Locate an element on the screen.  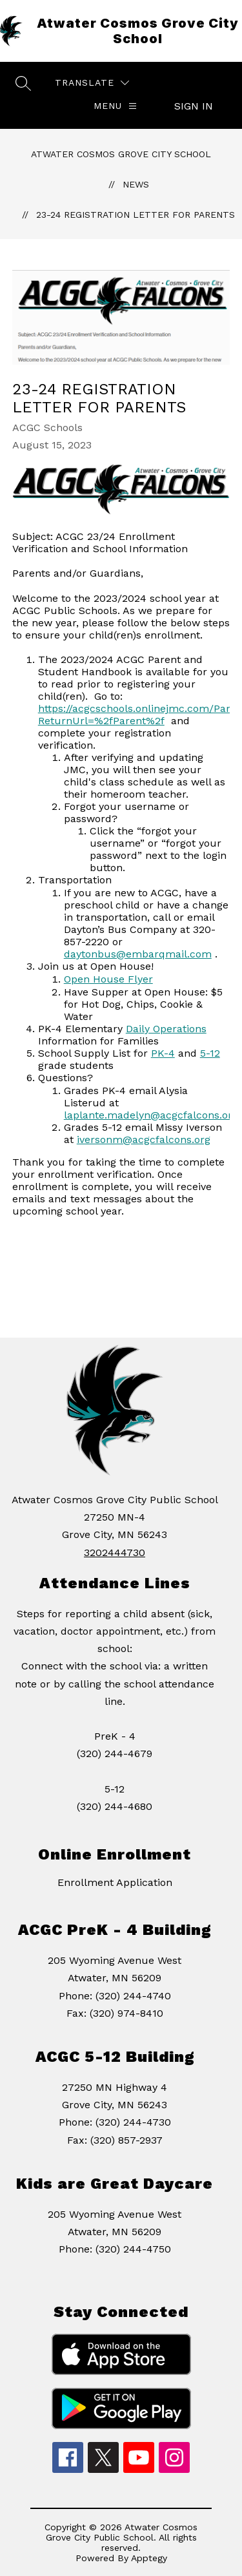
Daily Operations is located at coordinates (166, 1029).